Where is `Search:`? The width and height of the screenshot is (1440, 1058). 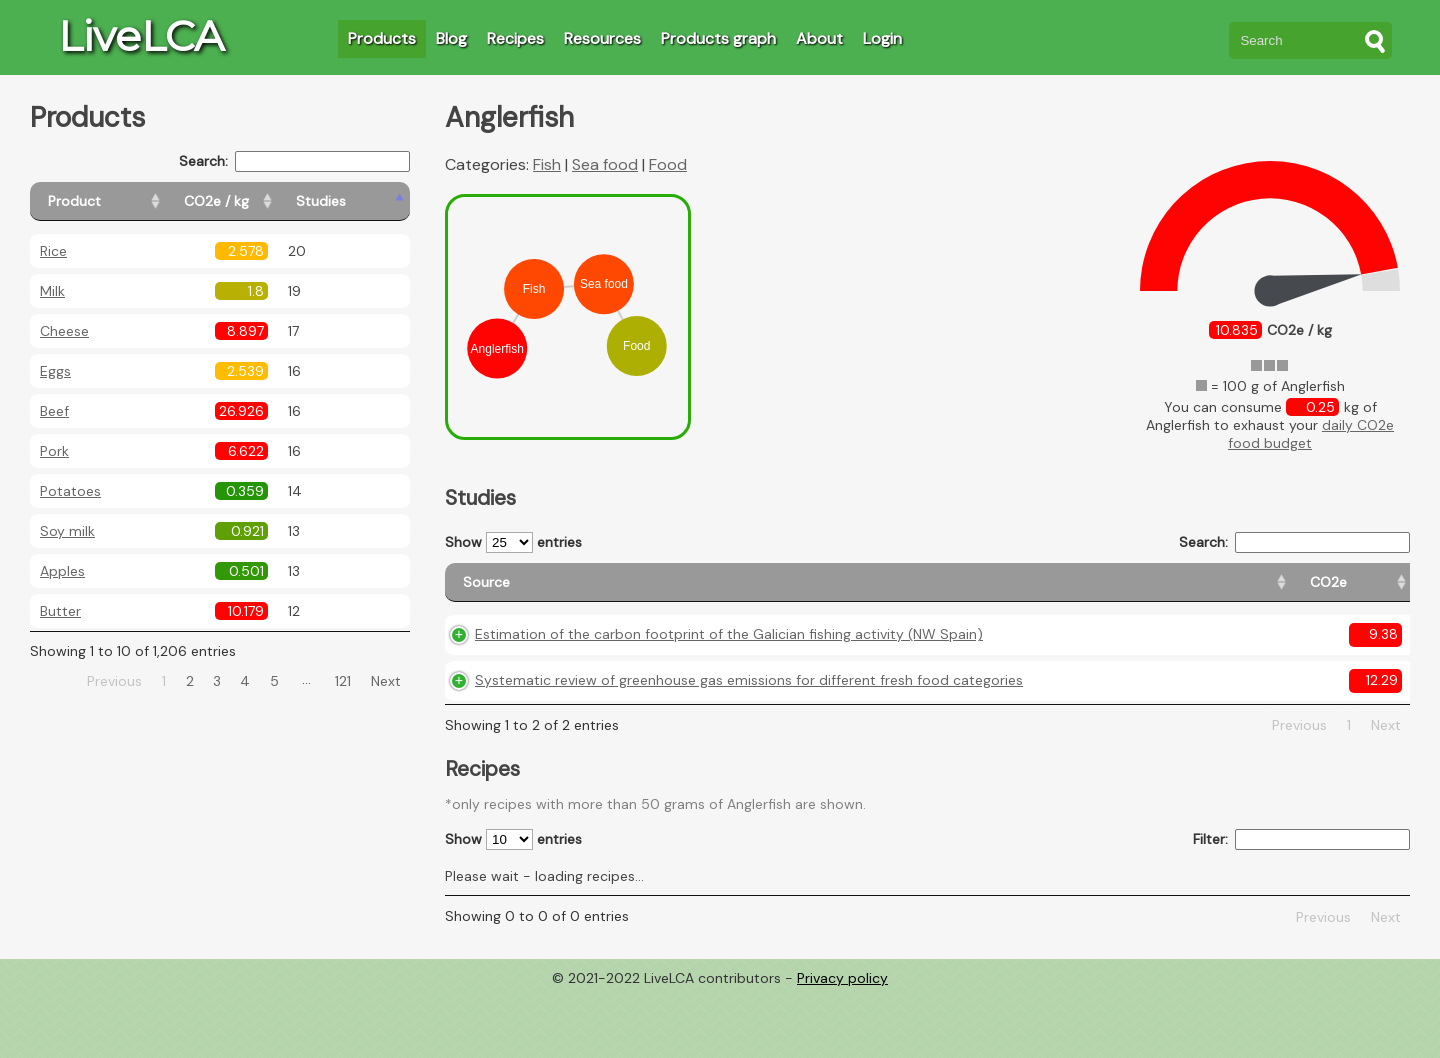
Search: is located at coordinates (294, 161).